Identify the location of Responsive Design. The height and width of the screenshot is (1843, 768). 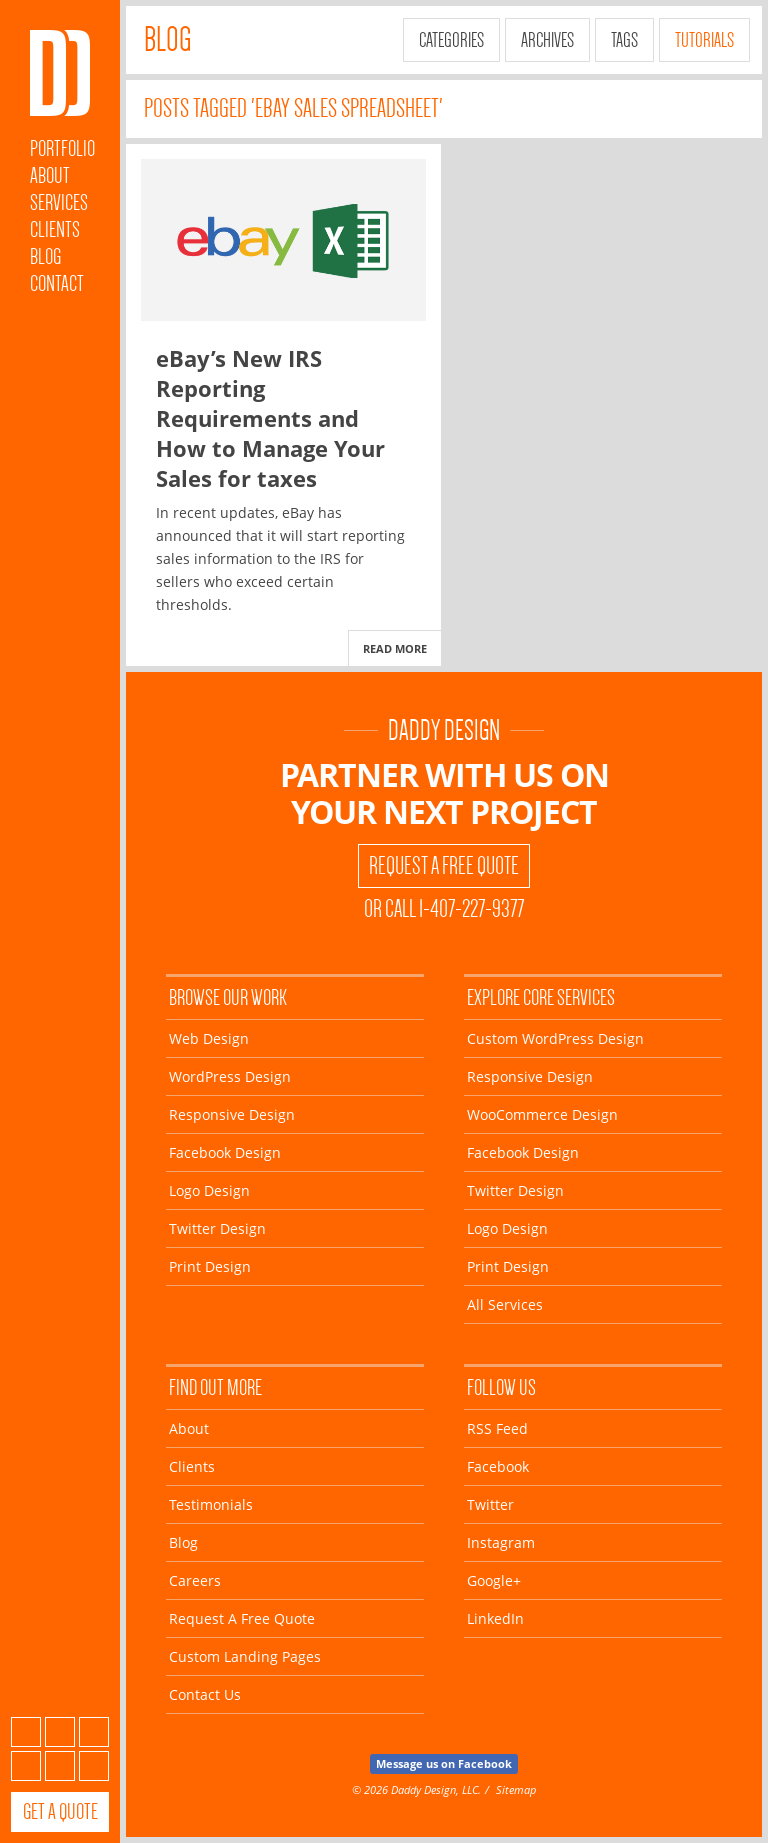
(232, 1114).